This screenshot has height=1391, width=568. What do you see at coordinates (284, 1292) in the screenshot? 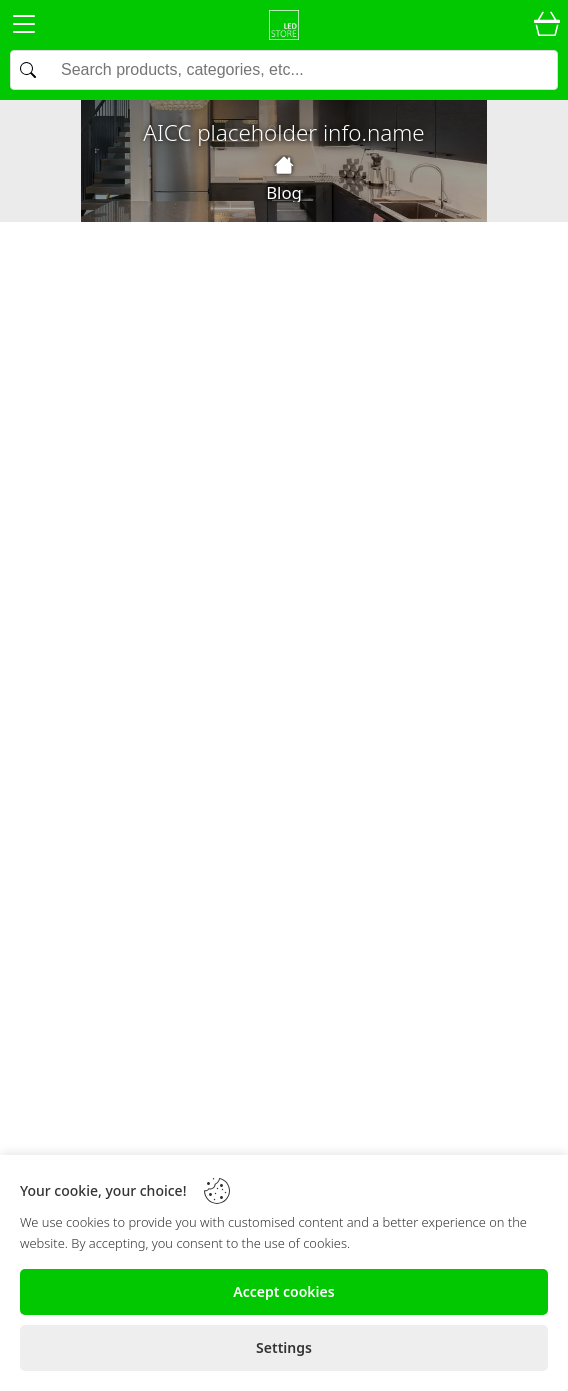
I see `[Accept cookies]` at bounding box center [284, 1292].